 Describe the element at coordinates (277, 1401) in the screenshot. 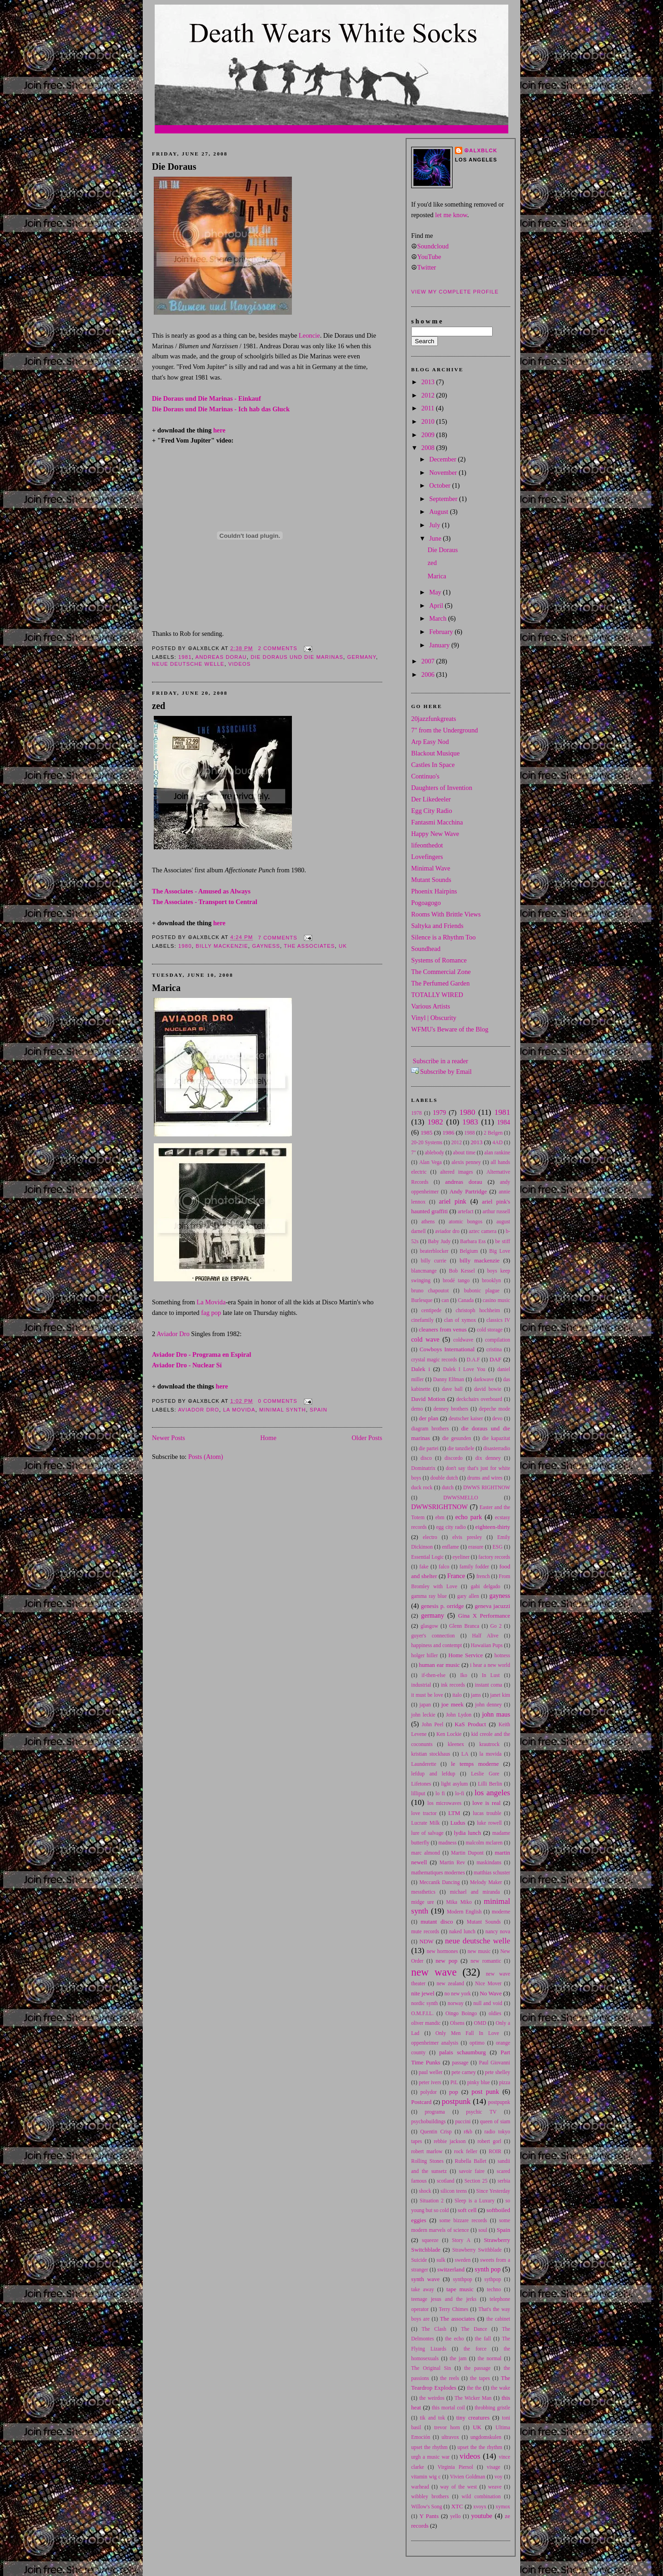

I see `0 comments` at that location.